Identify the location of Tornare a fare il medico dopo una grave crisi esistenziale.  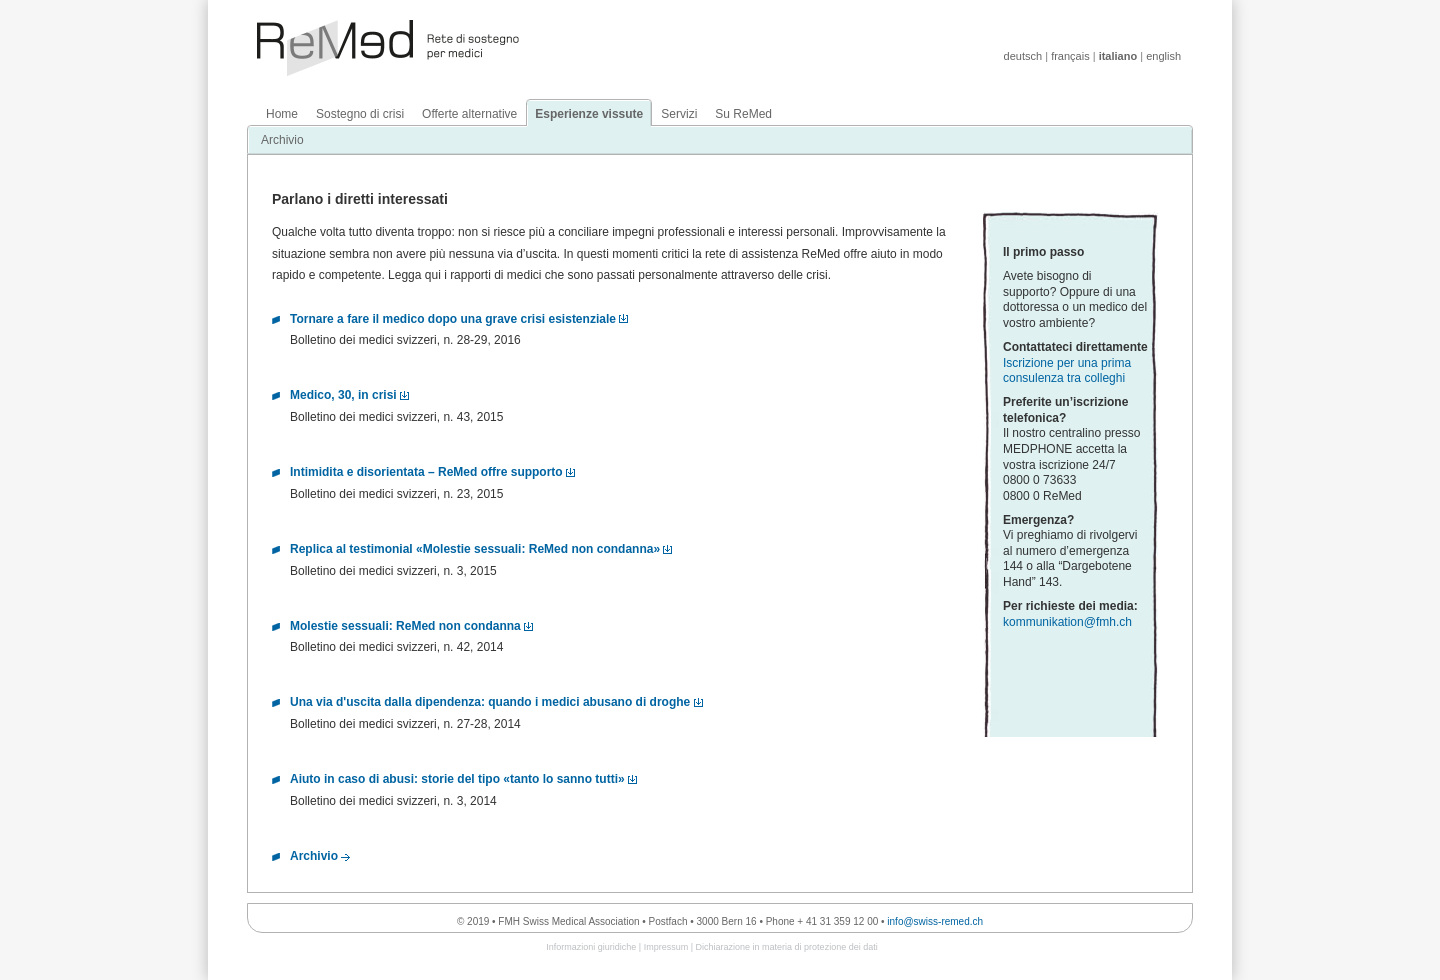
(453, 319).